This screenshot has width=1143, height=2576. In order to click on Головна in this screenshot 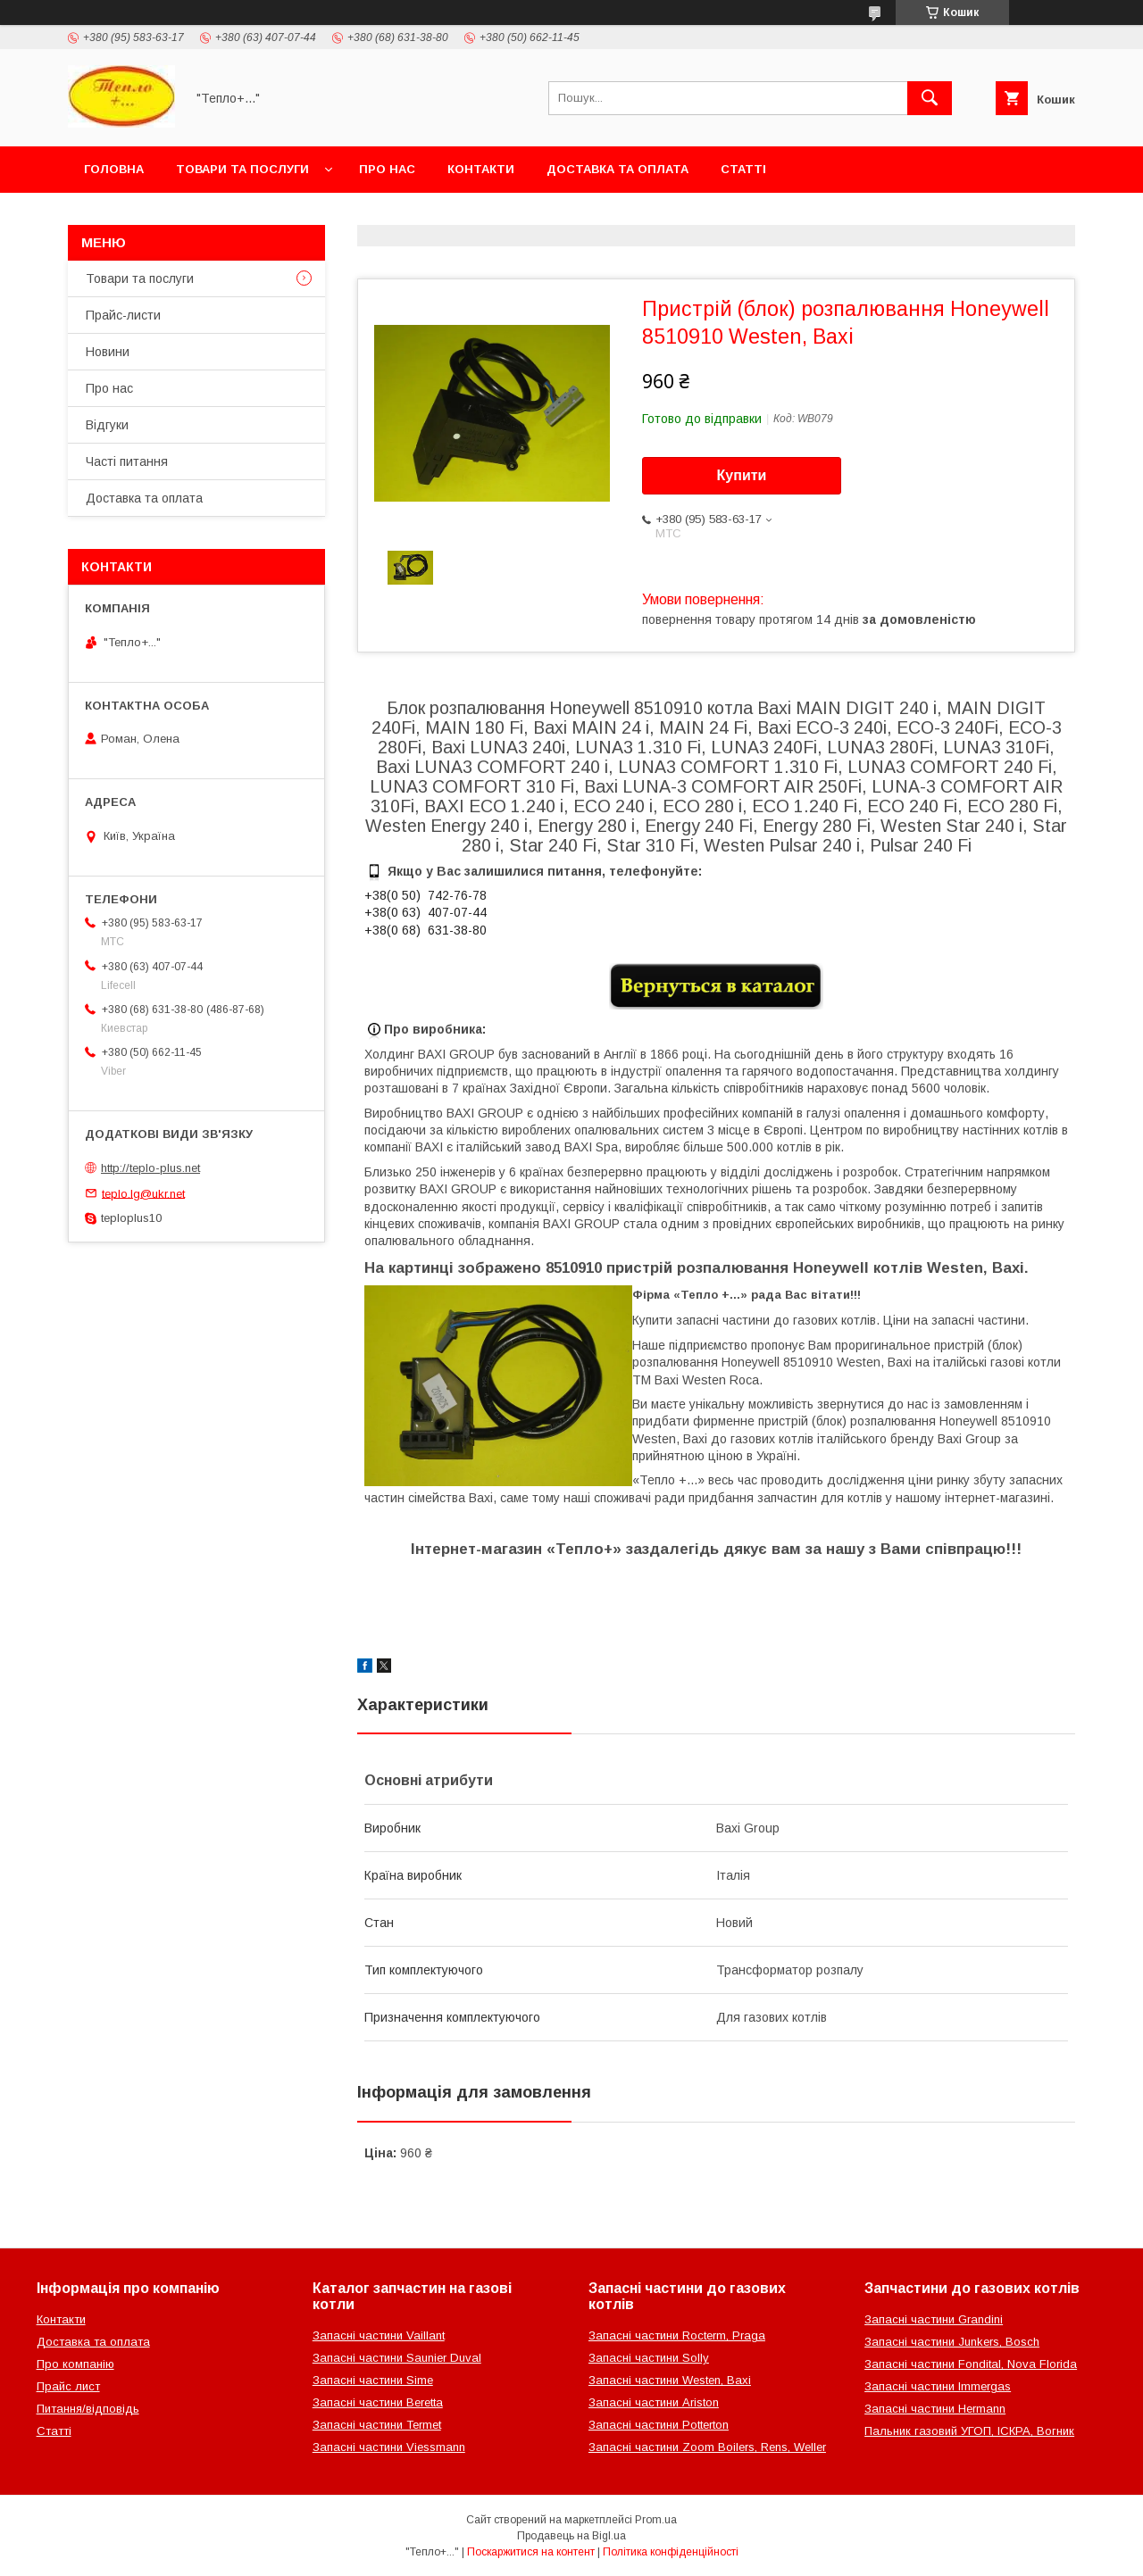, I will do `click(114, 169)`.